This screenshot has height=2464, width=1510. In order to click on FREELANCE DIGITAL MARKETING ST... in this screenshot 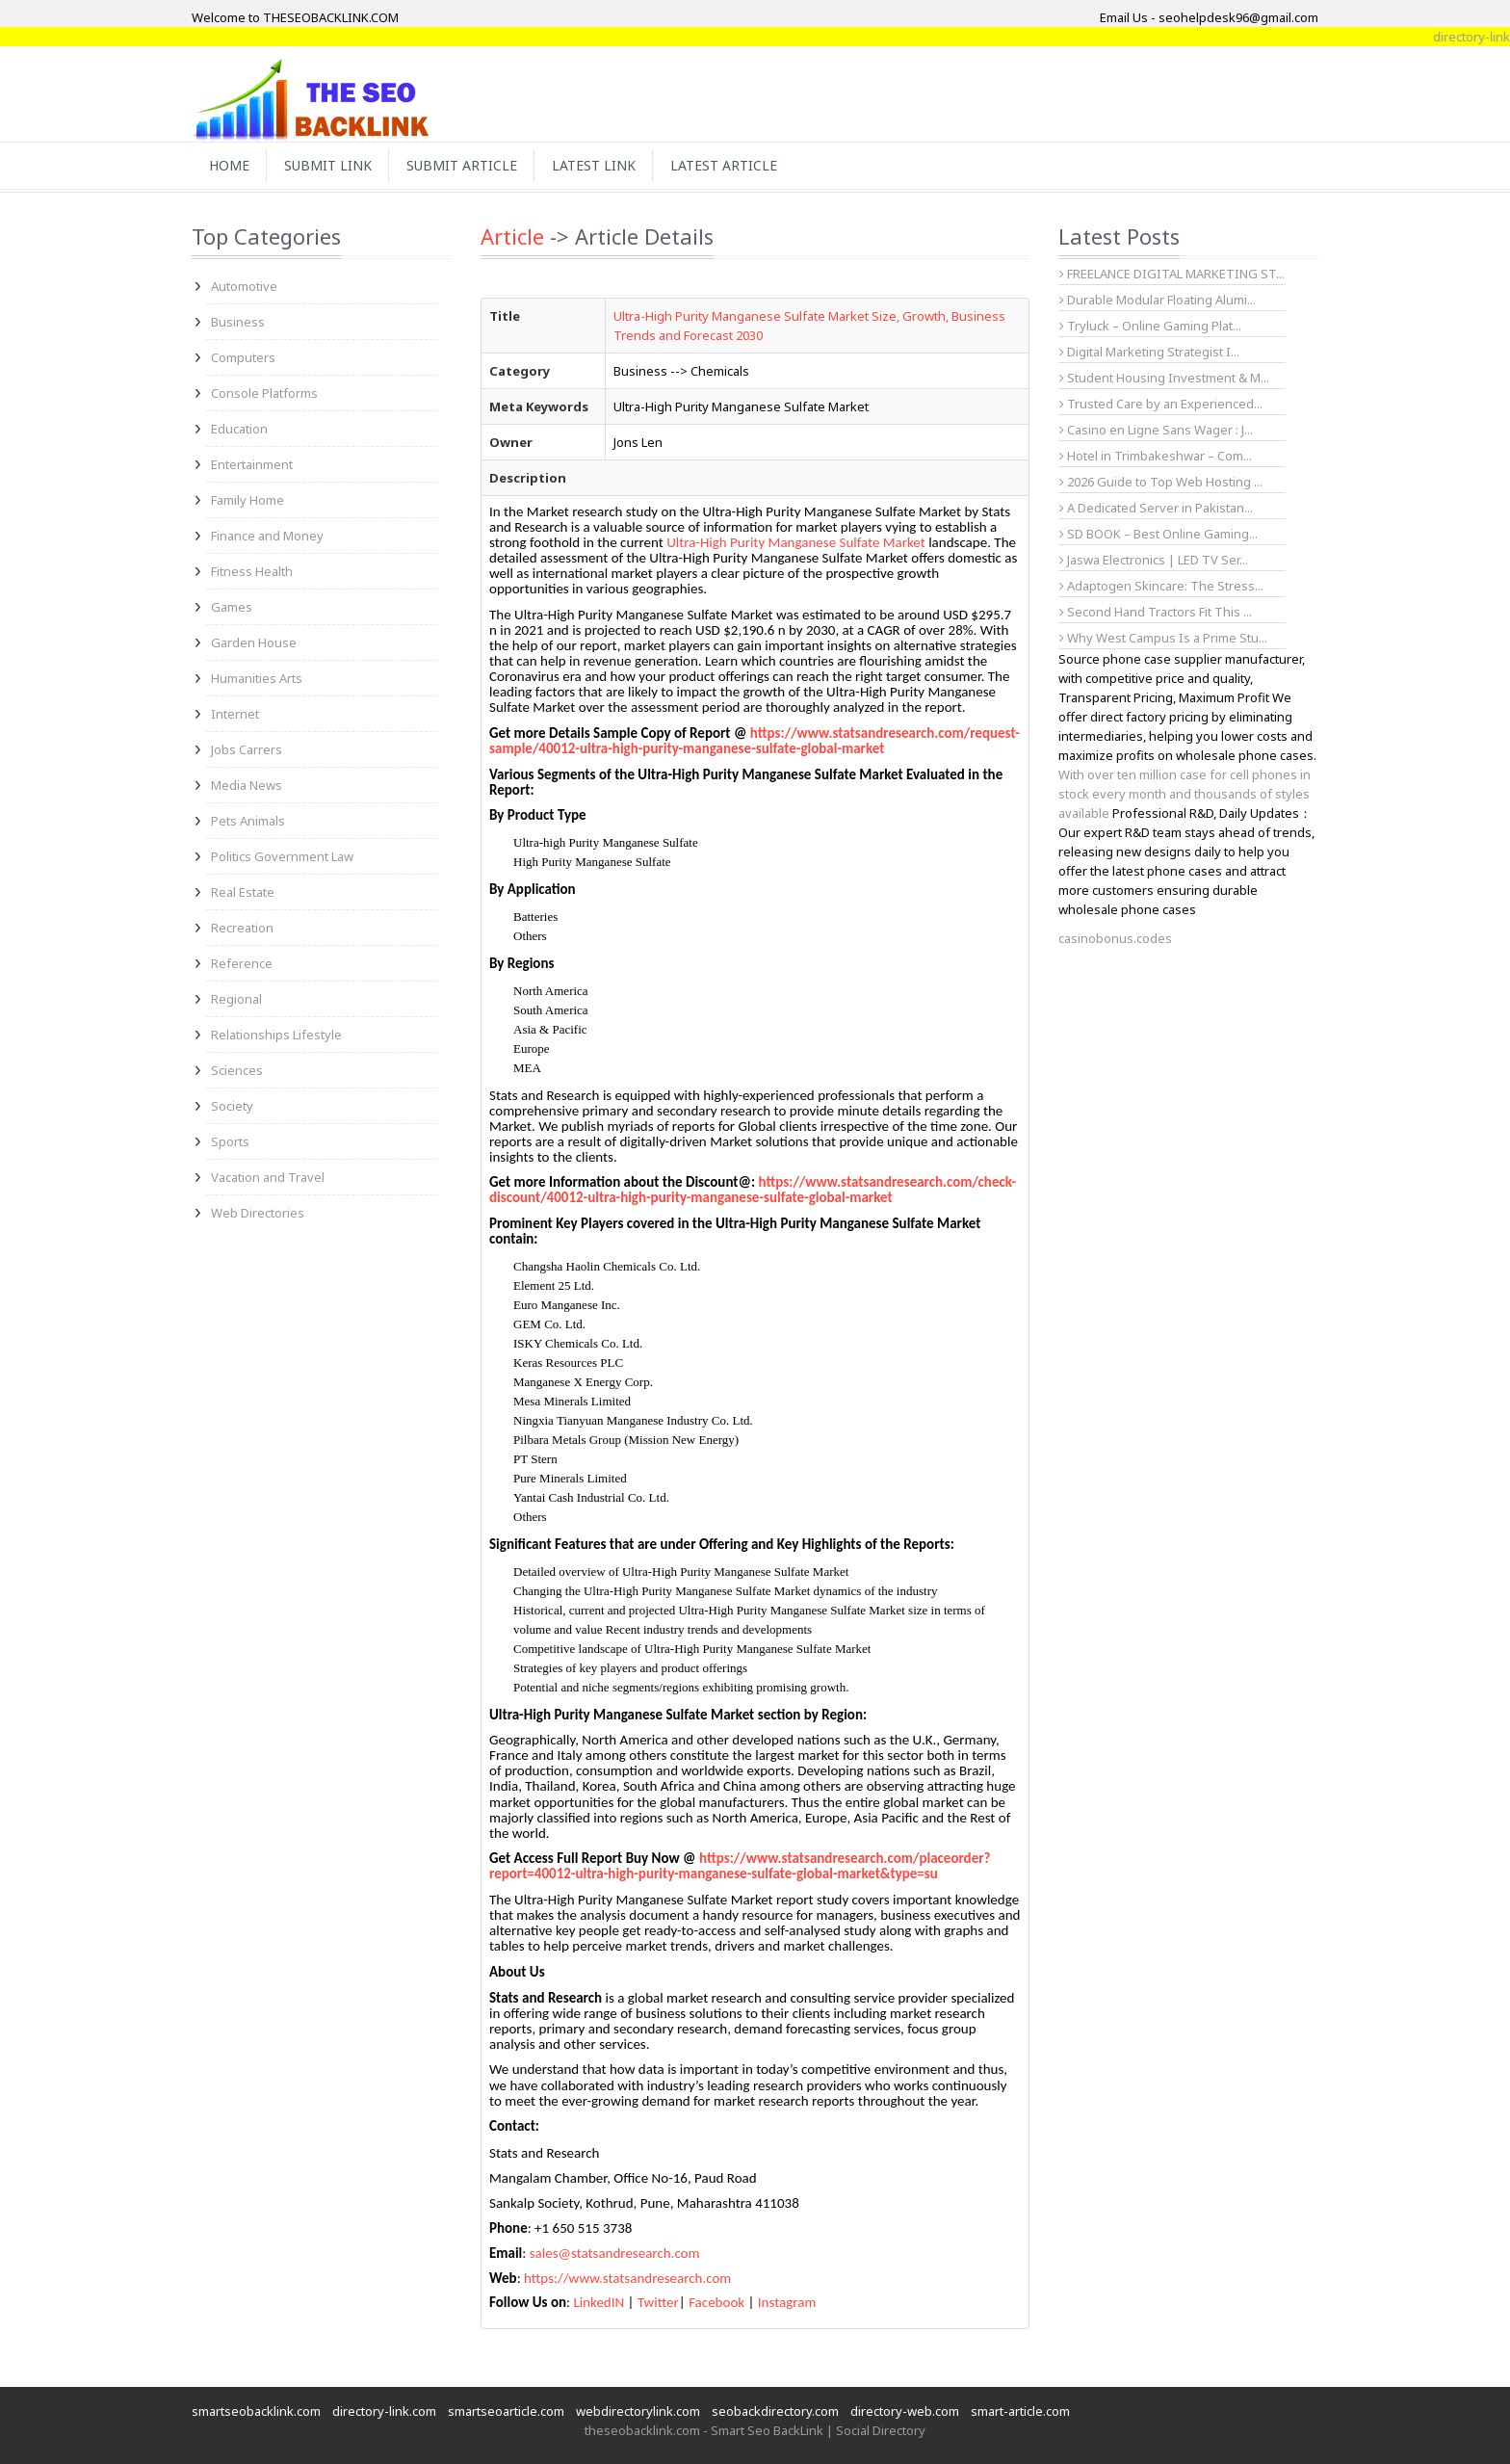, I will do `click(1172, 273)`.